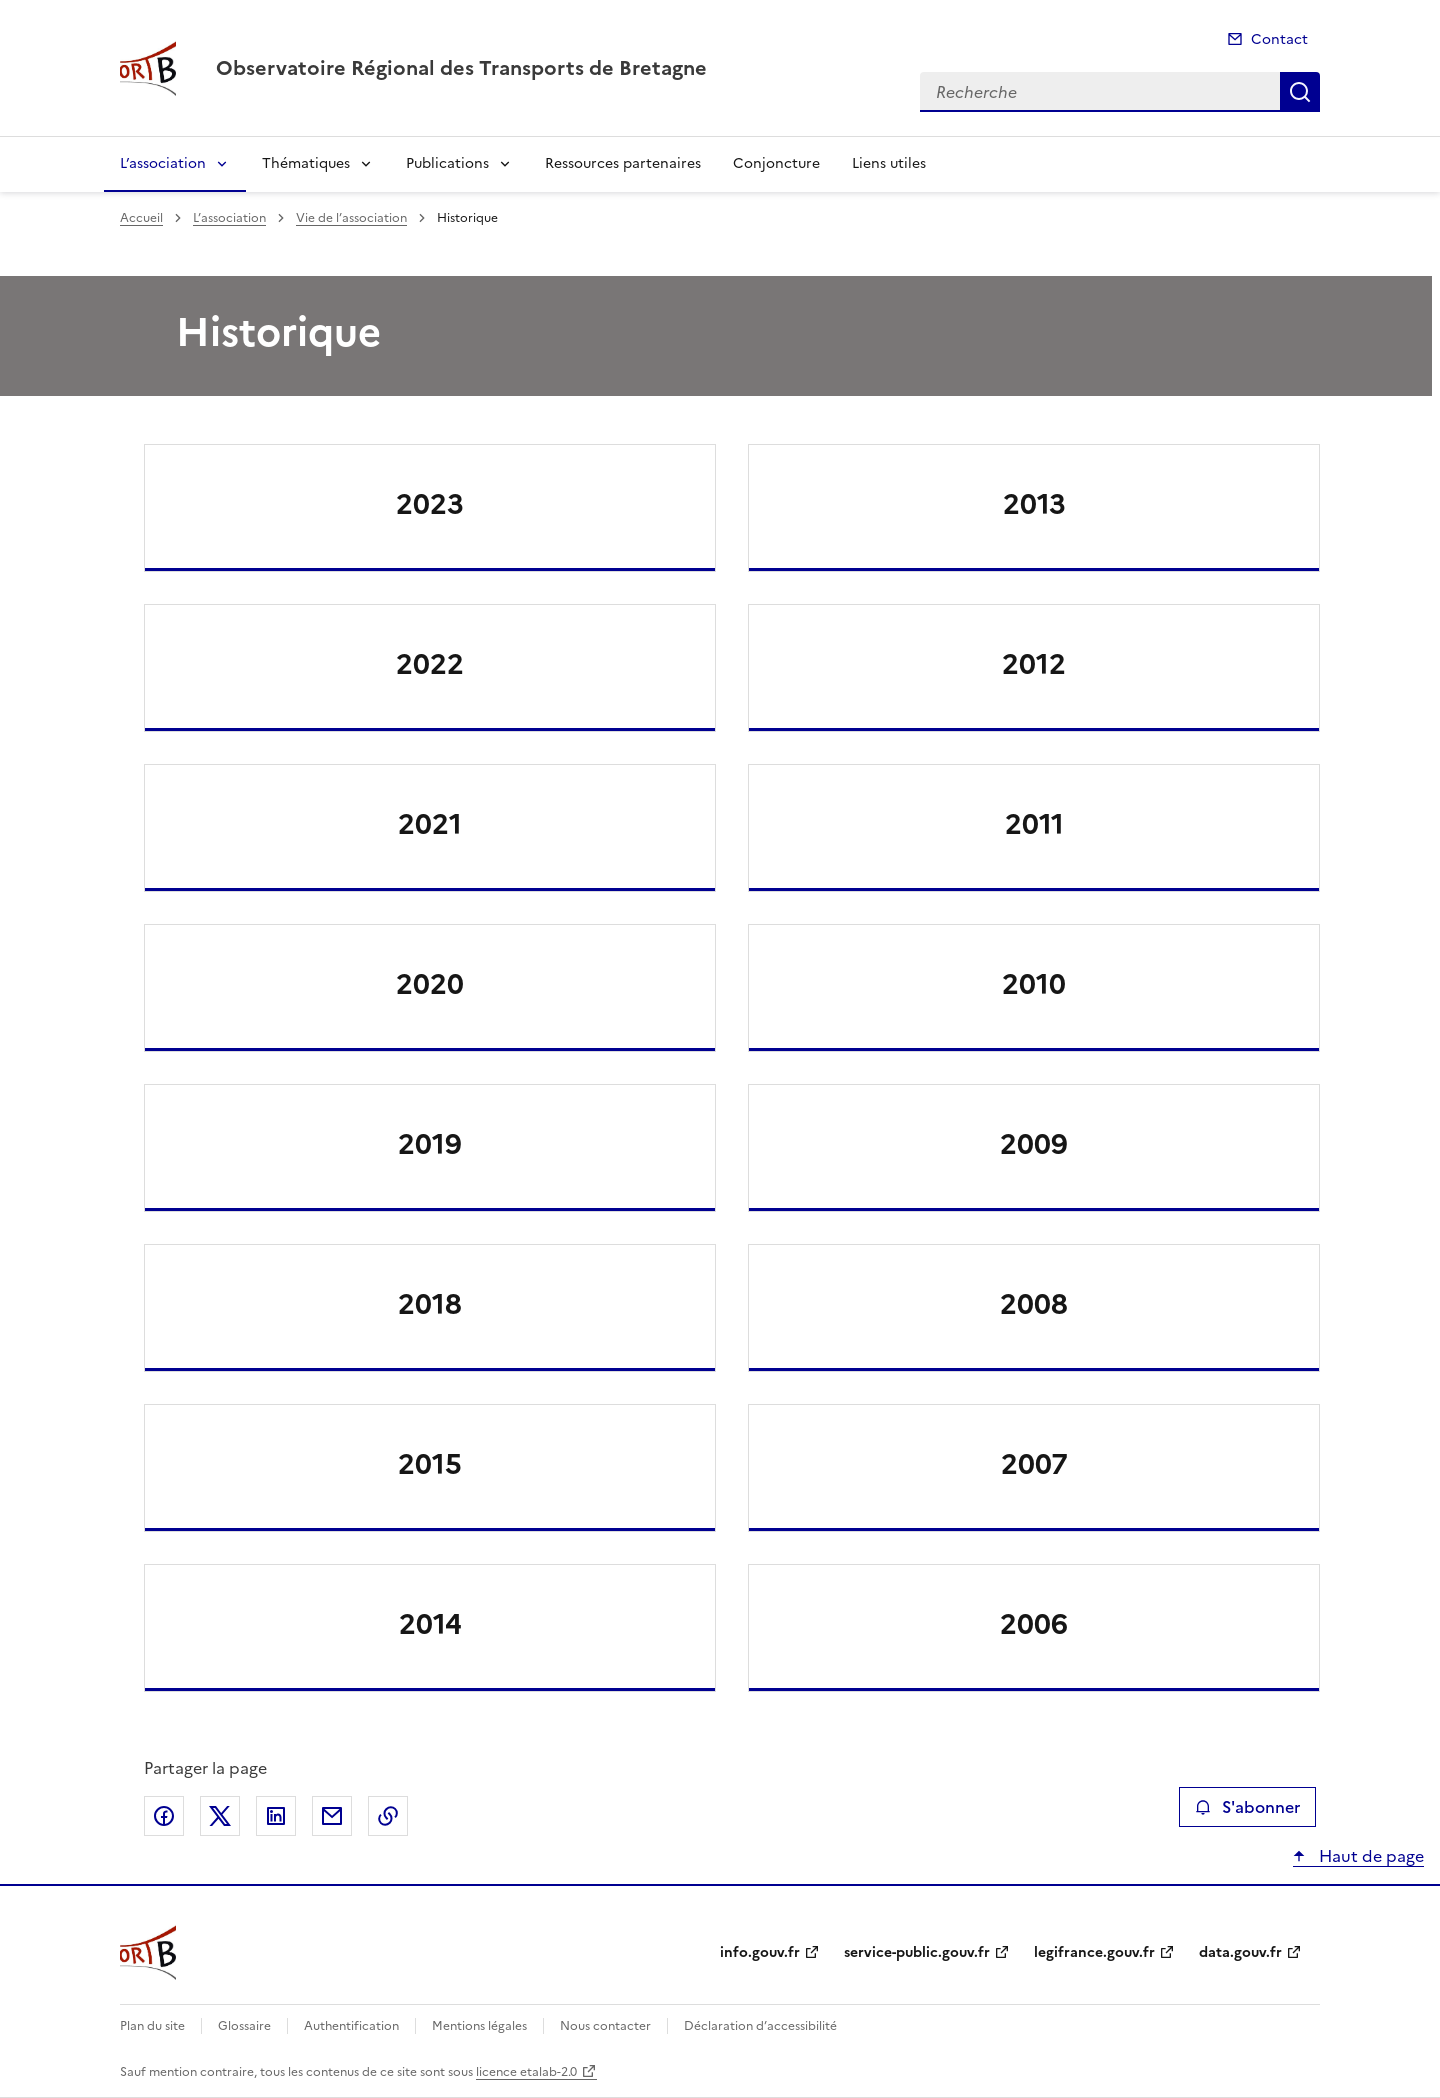 The image size is (1440, 2098). Describe the element at coordinates (1300, 92) in the screenshot. I see `Recherche` at that location.